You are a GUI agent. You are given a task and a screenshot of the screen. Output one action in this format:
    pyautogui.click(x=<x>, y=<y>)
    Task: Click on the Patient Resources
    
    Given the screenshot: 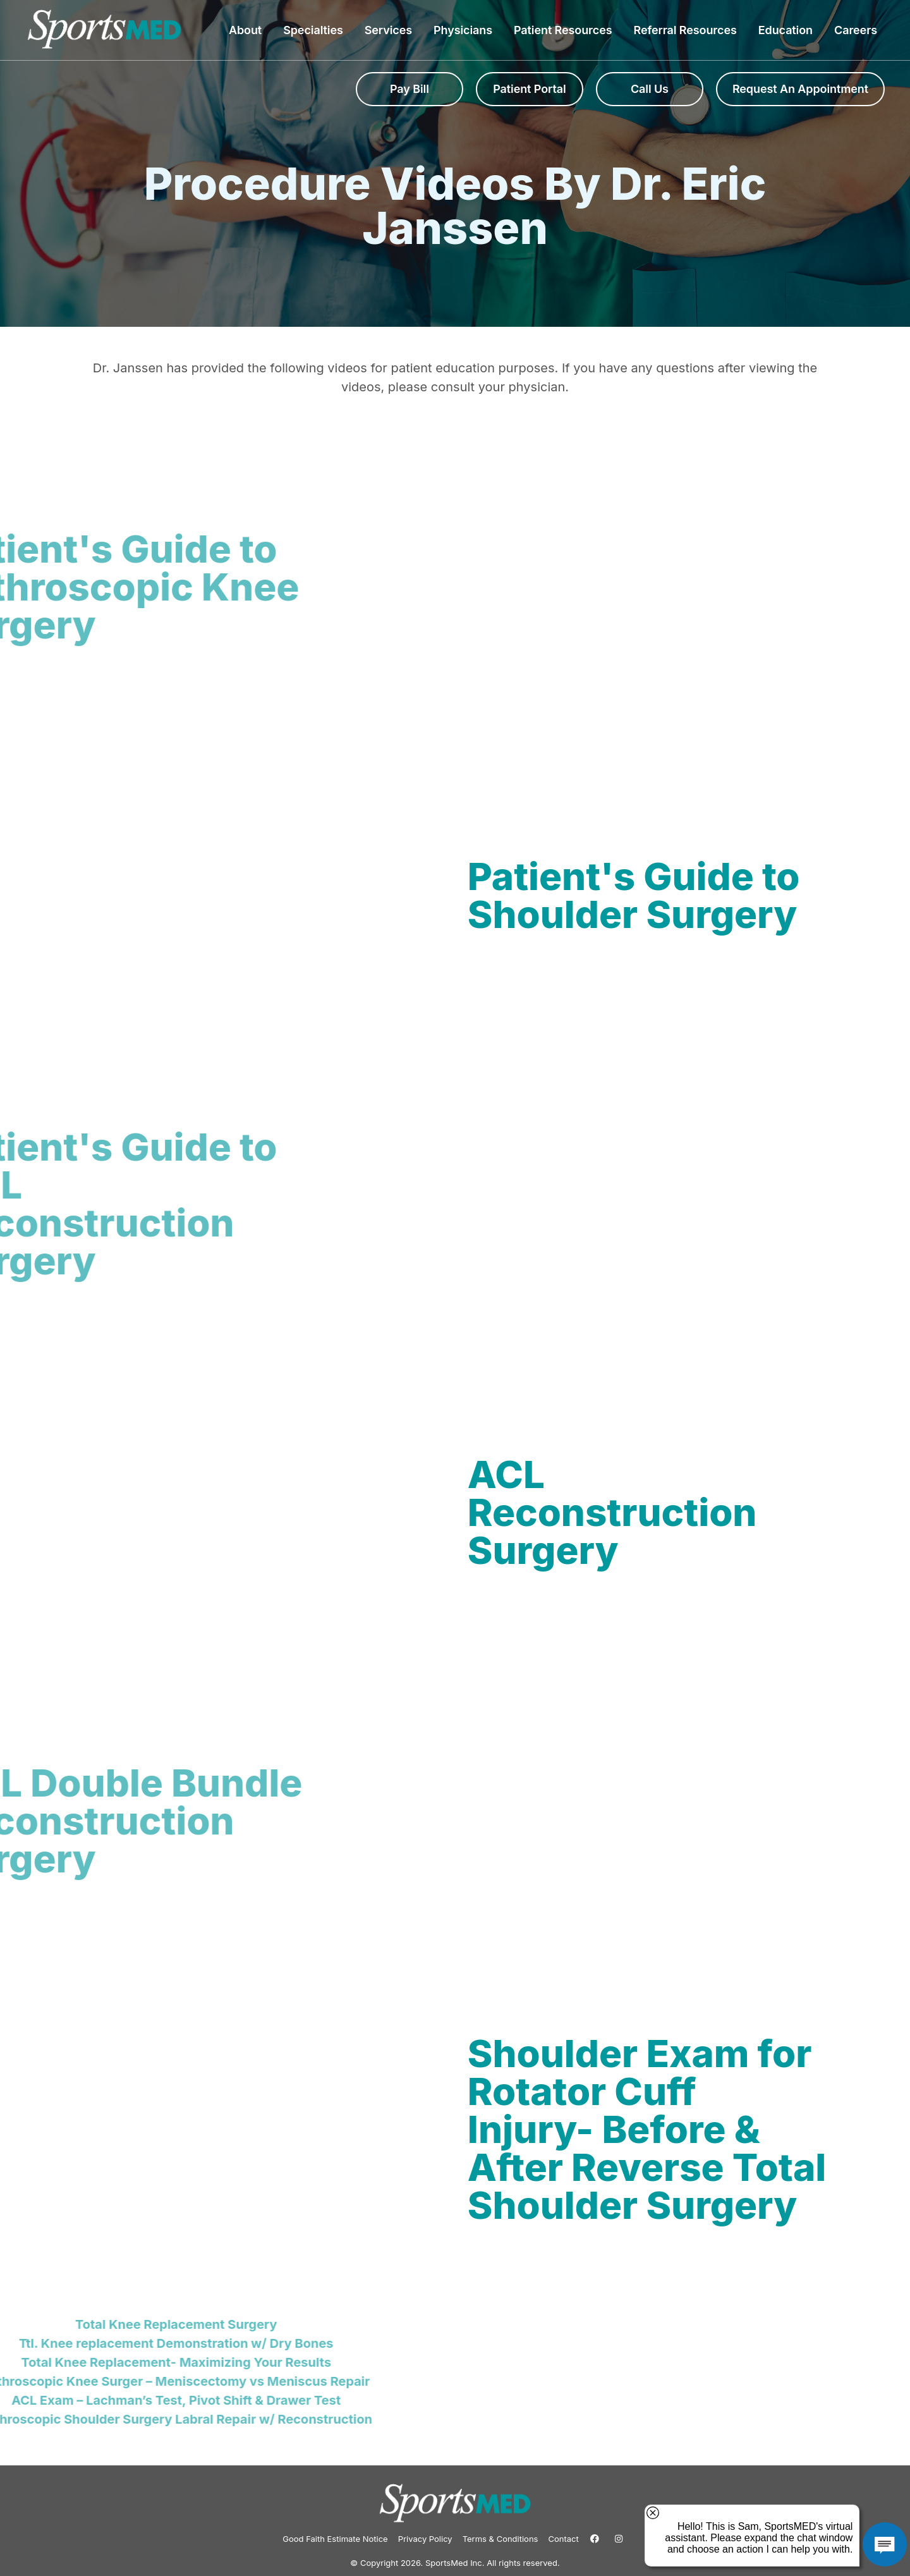 What is the action you would take?
    pyautogui.click(x=566, y=30)
    